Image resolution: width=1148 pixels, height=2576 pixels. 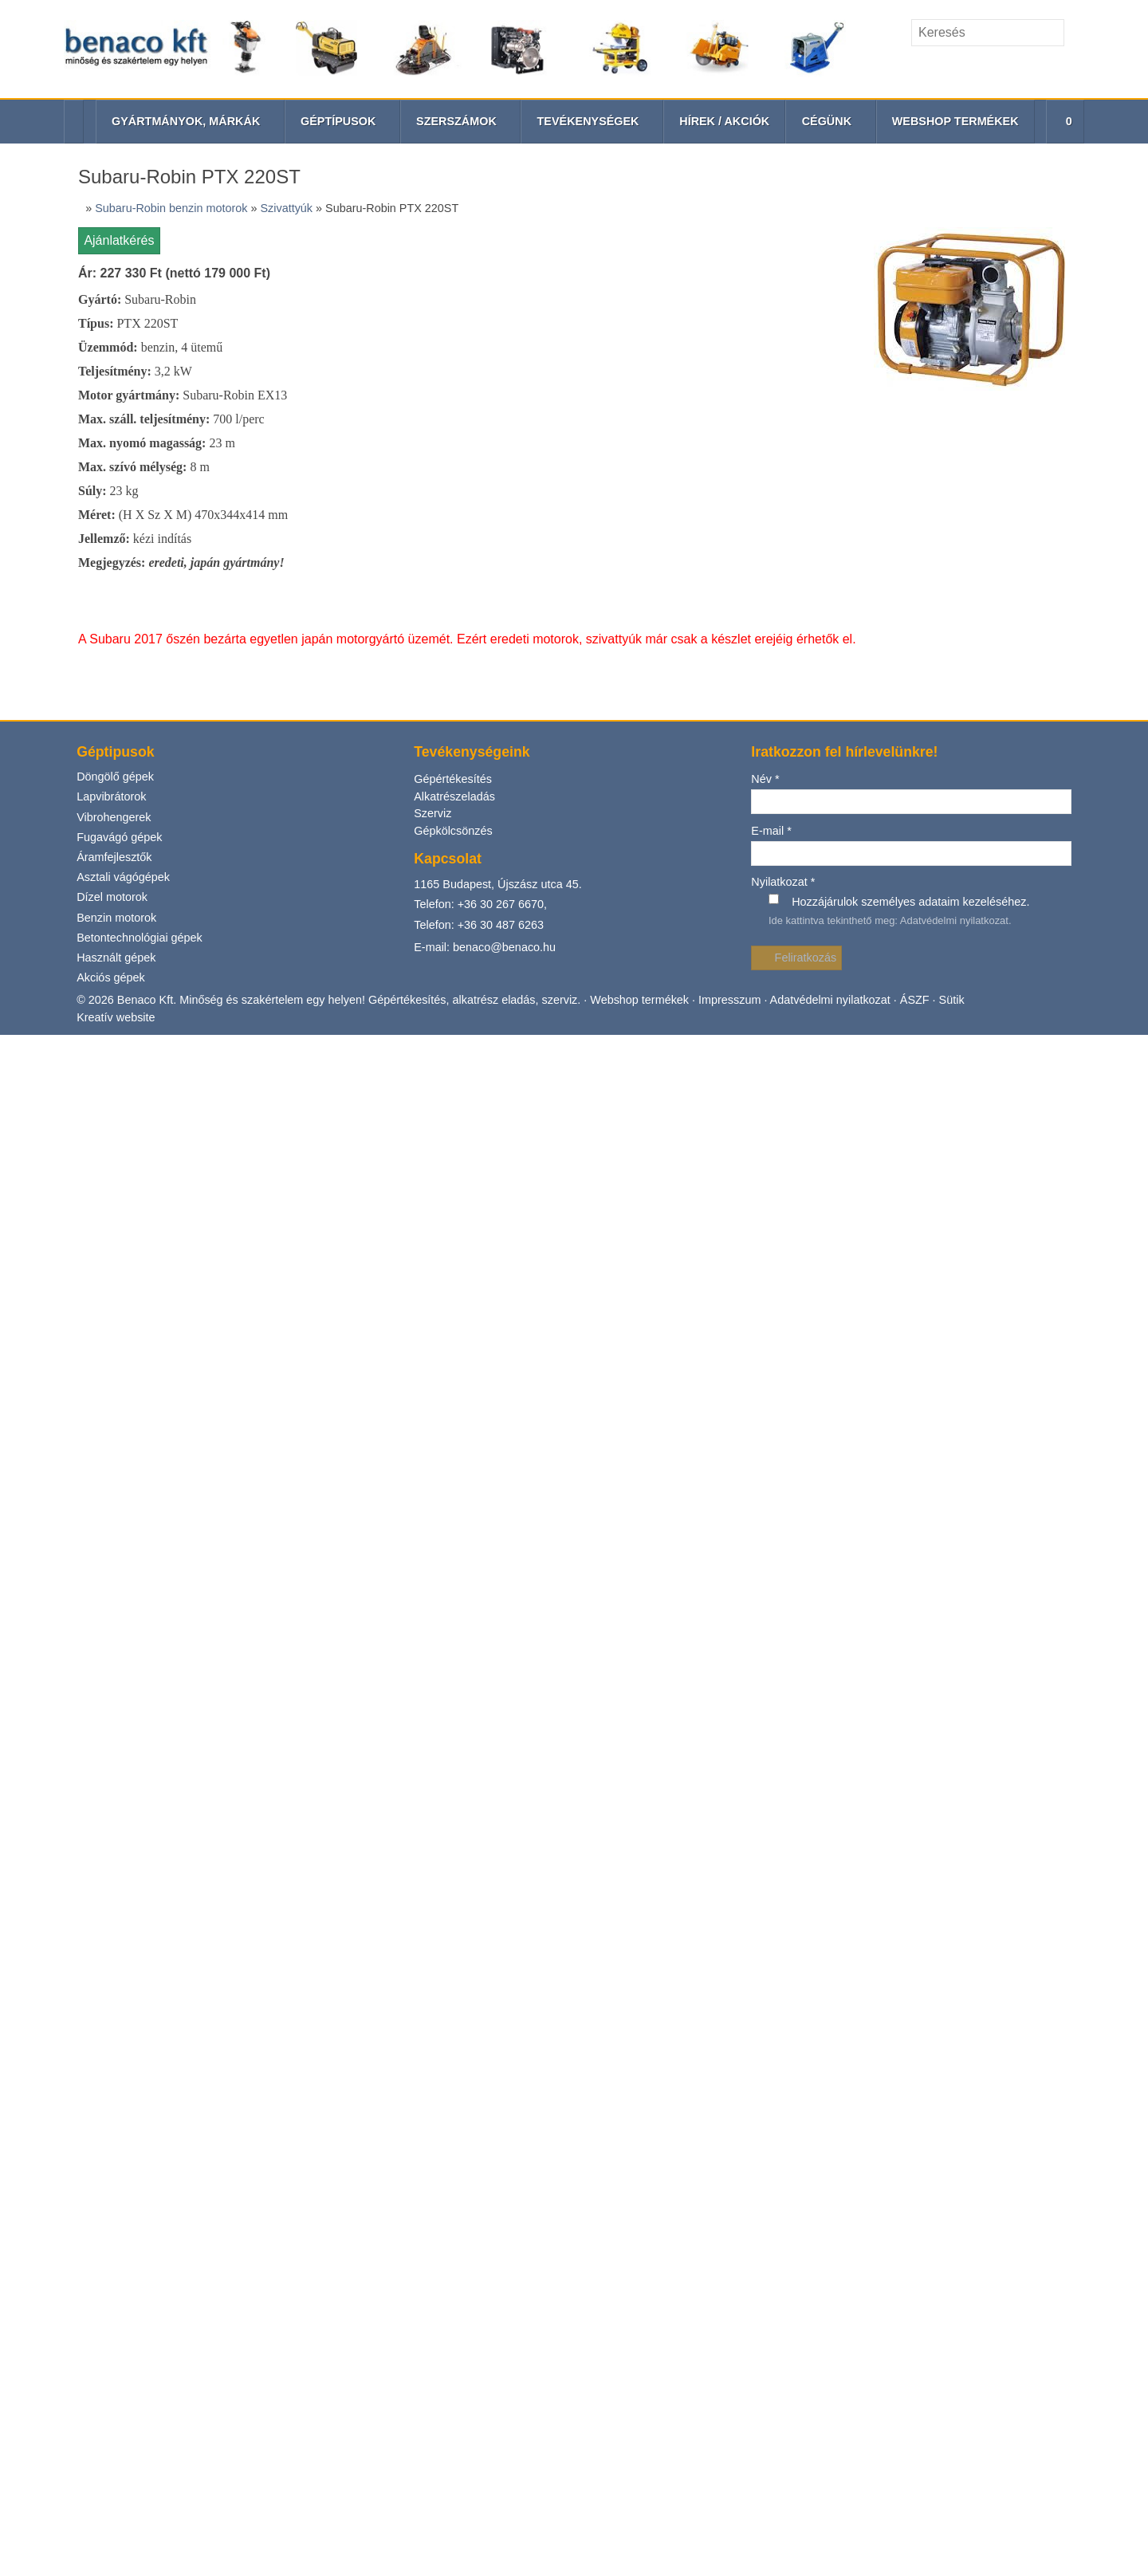 What do you see at coordinates (455, 48) in the screenshot?
I see `[Nyitólap]` at bounding box center [455, 48].